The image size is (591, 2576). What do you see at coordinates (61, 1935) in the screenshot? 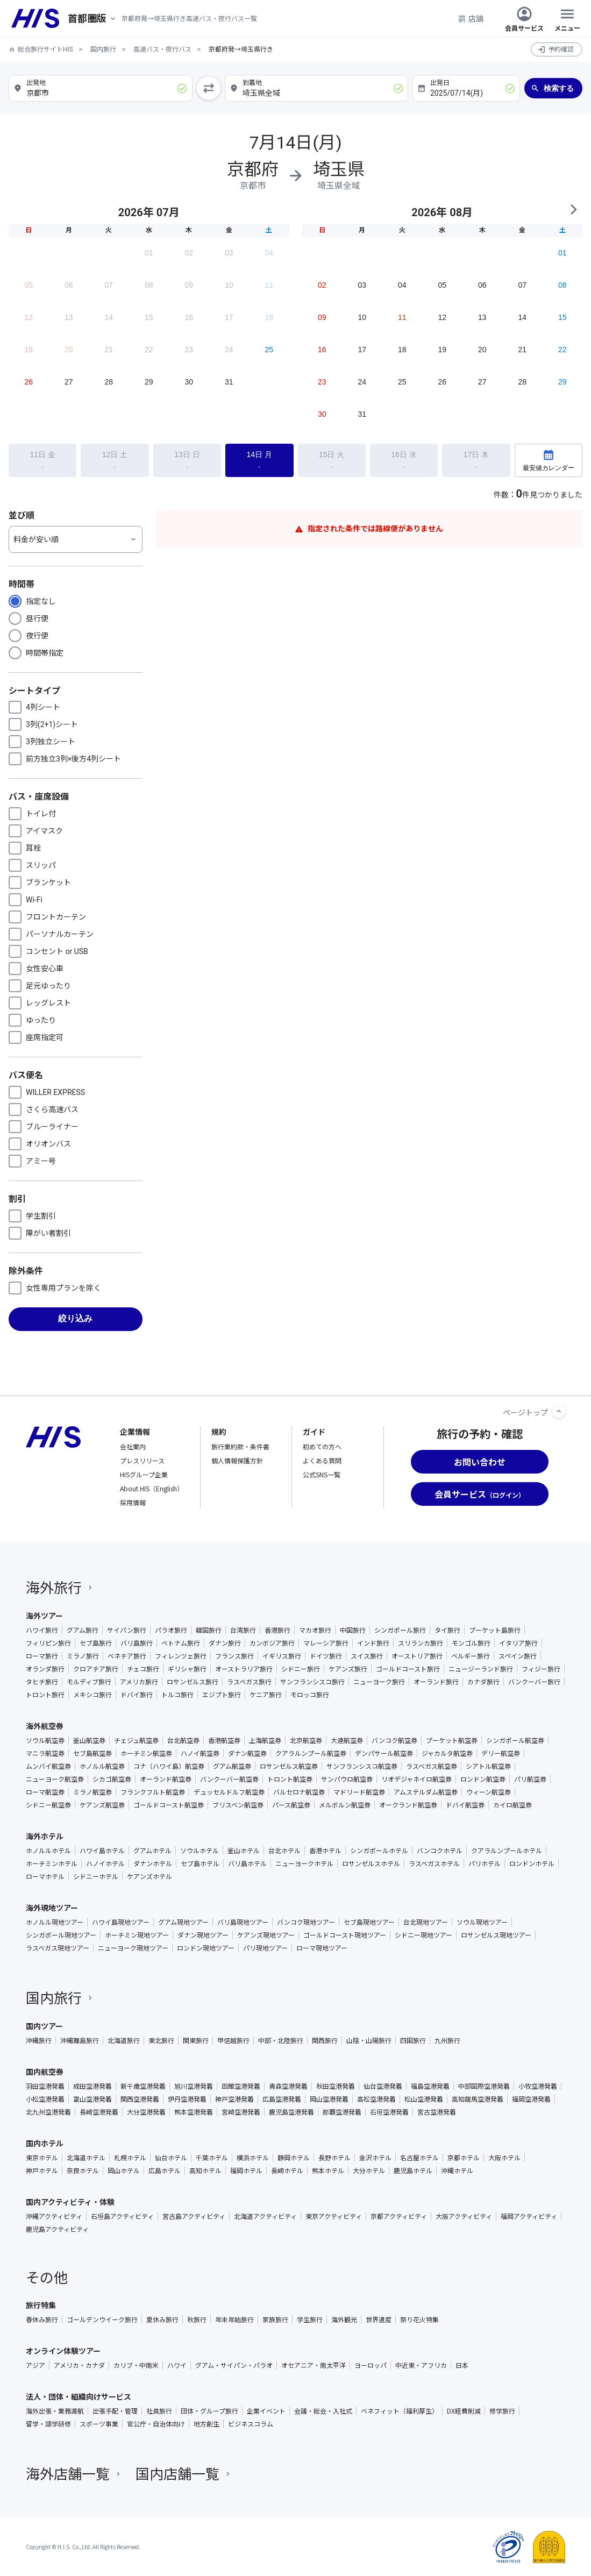
I see `シンガポール現地ツアー` at bounding box center [61, 1935].